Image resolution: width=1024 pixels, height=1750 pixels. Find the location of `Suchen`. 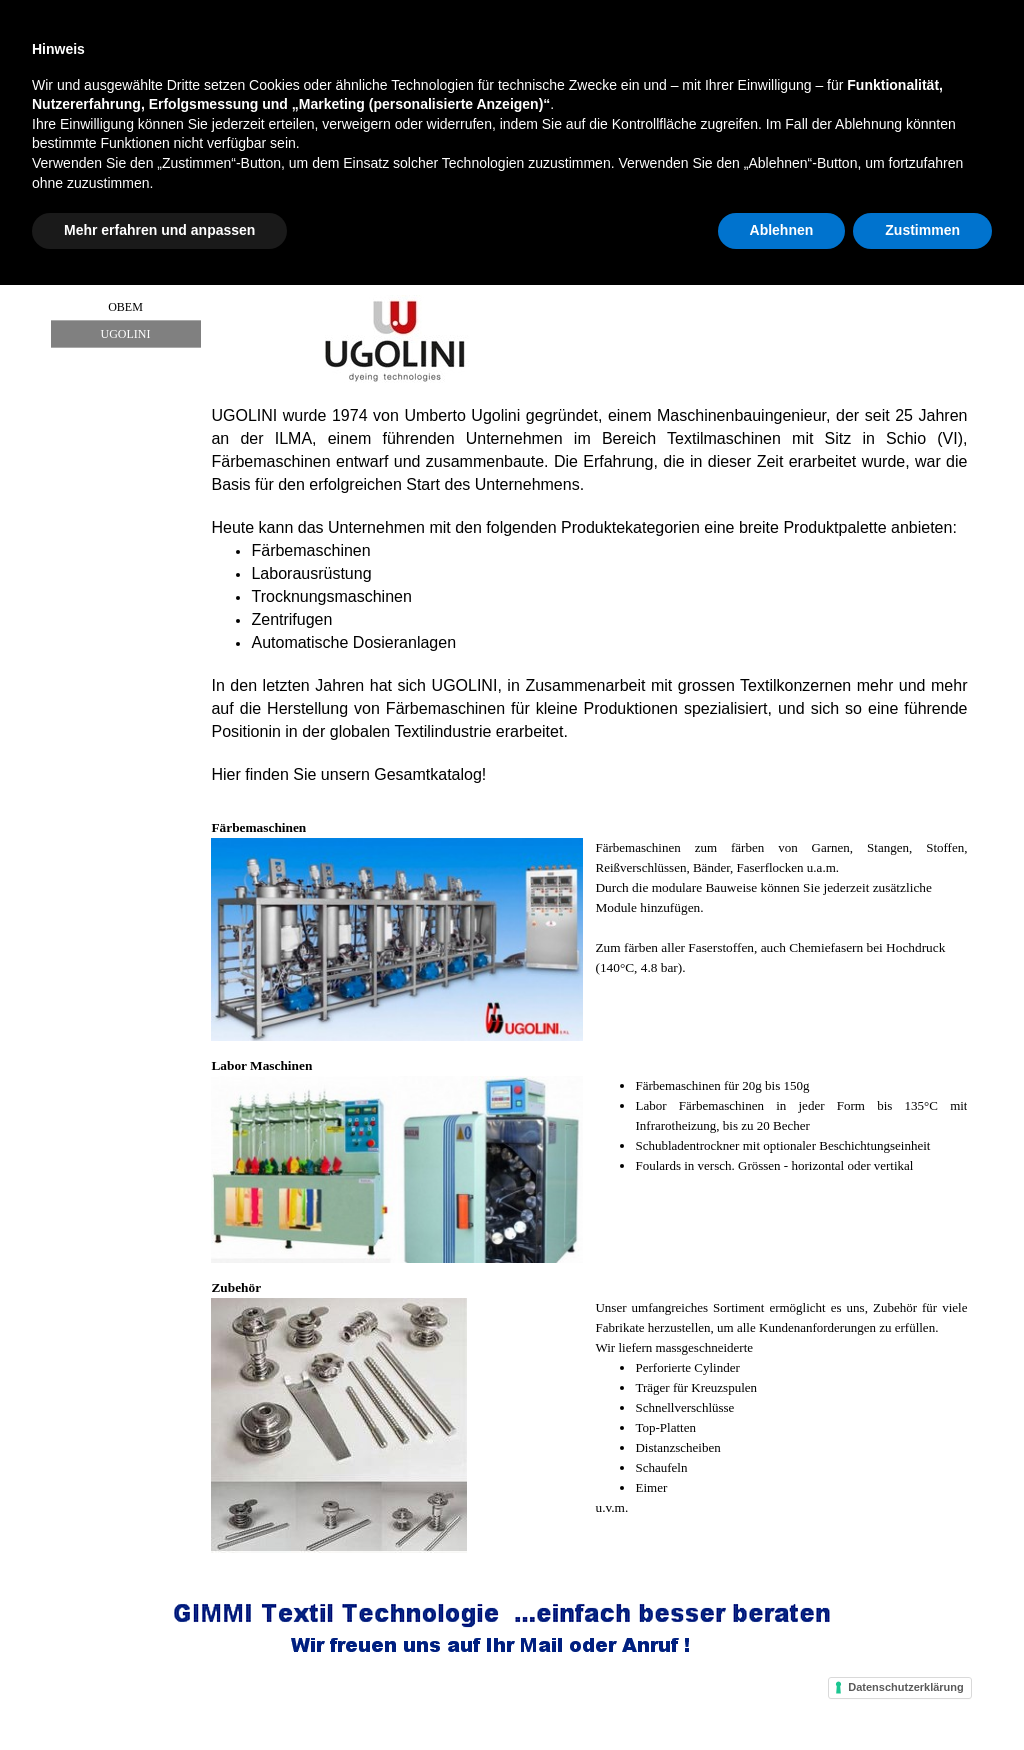

Suchen is located at coordinates (870, 28).